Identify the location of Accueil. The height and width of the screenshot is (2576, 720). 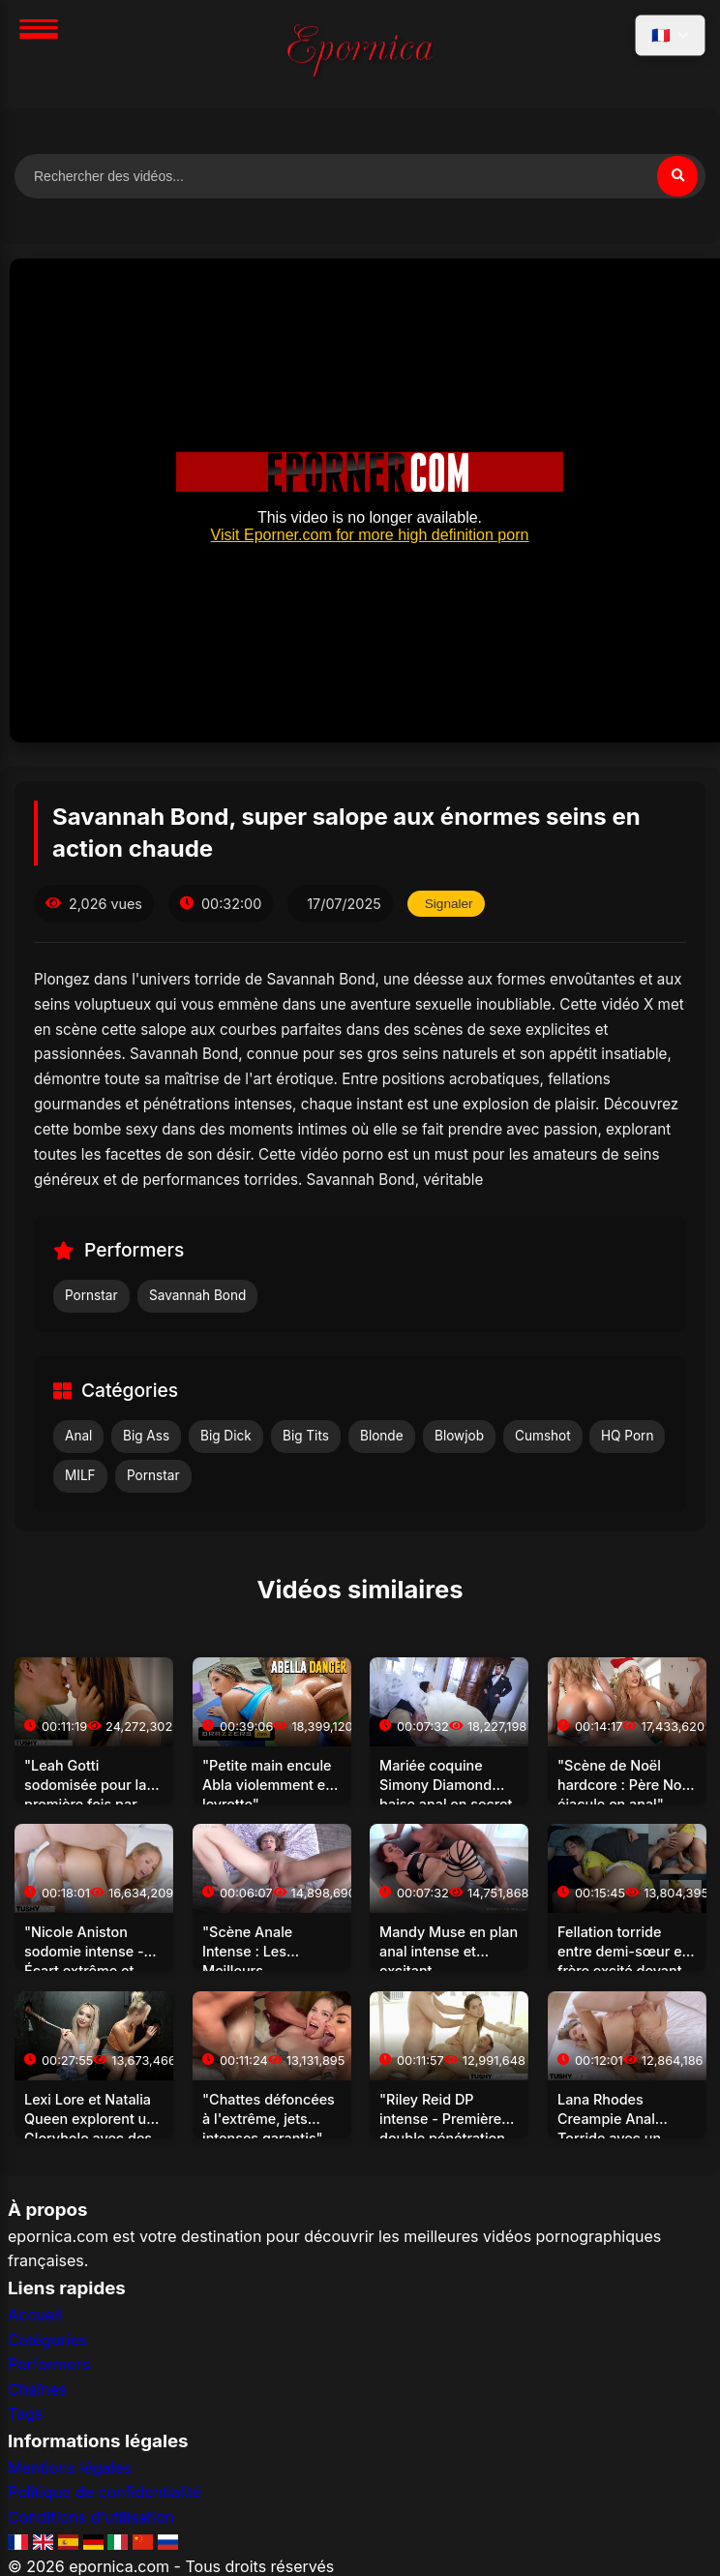
(35, 2314).